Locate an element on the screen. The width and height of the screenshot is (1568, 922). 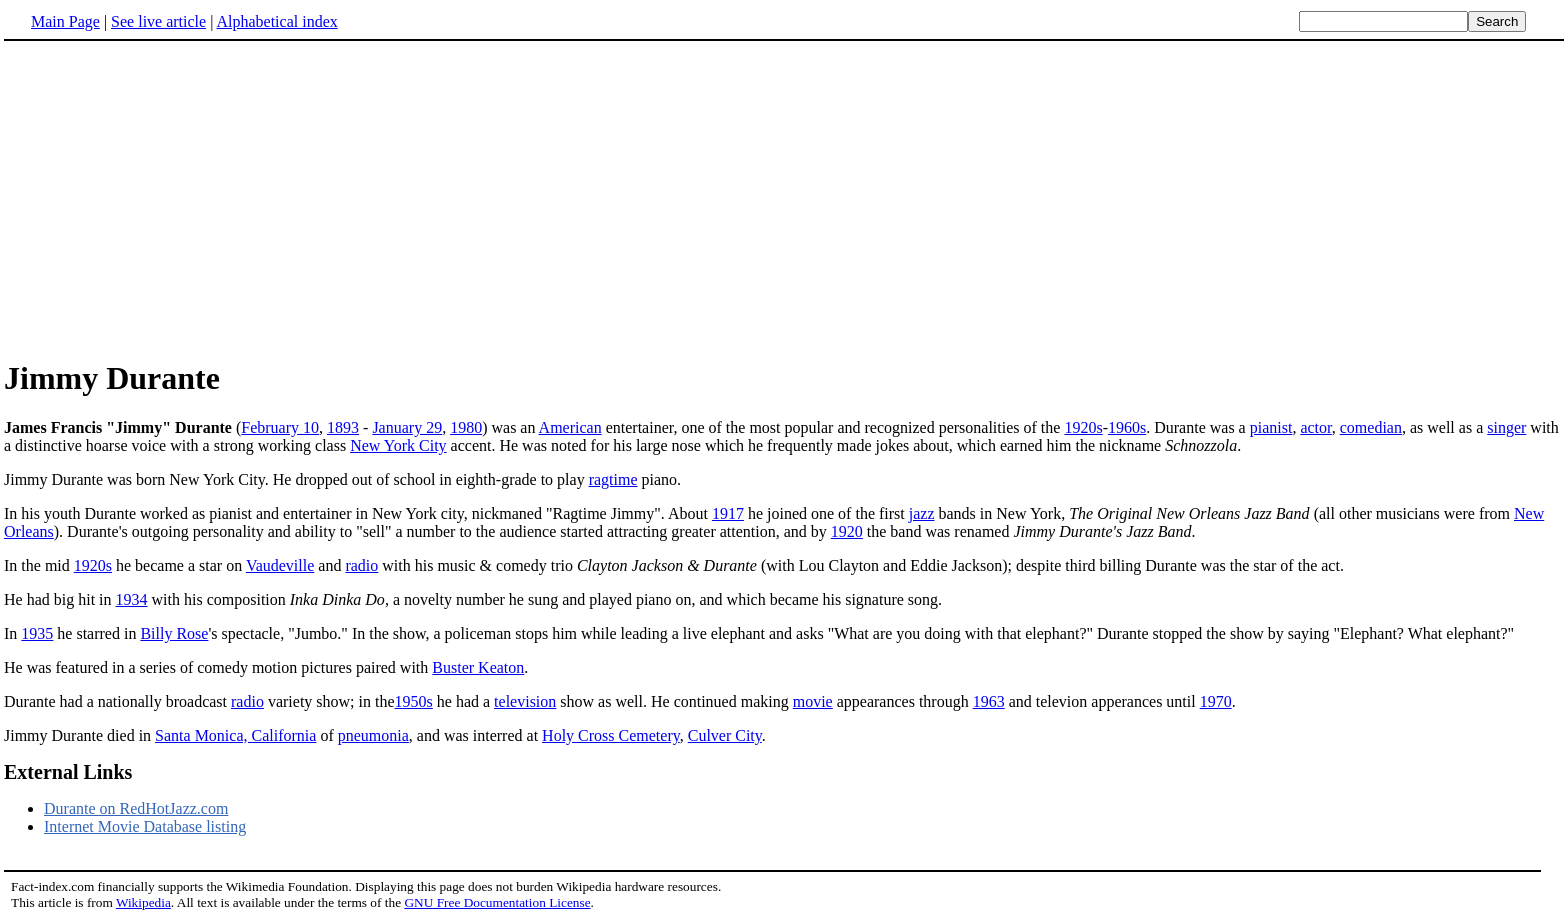
See live article is located at coordinates (158, 21).